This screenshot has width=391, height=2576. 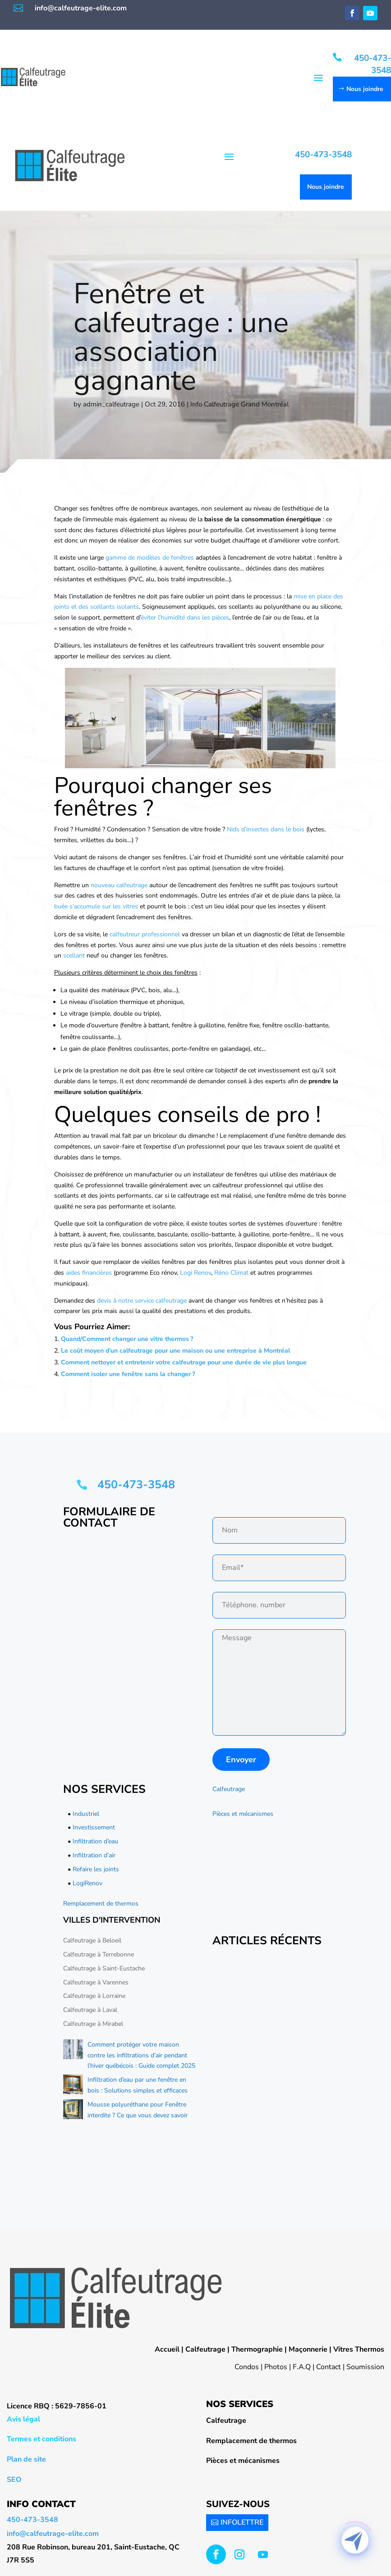 What do you see at coordinates (184, 1362) in the screenshot?
I see `Comment nettoyer et entretenir votre calfeutrage pour une durée de vie plus longue` at bounding box center [184, 1362].